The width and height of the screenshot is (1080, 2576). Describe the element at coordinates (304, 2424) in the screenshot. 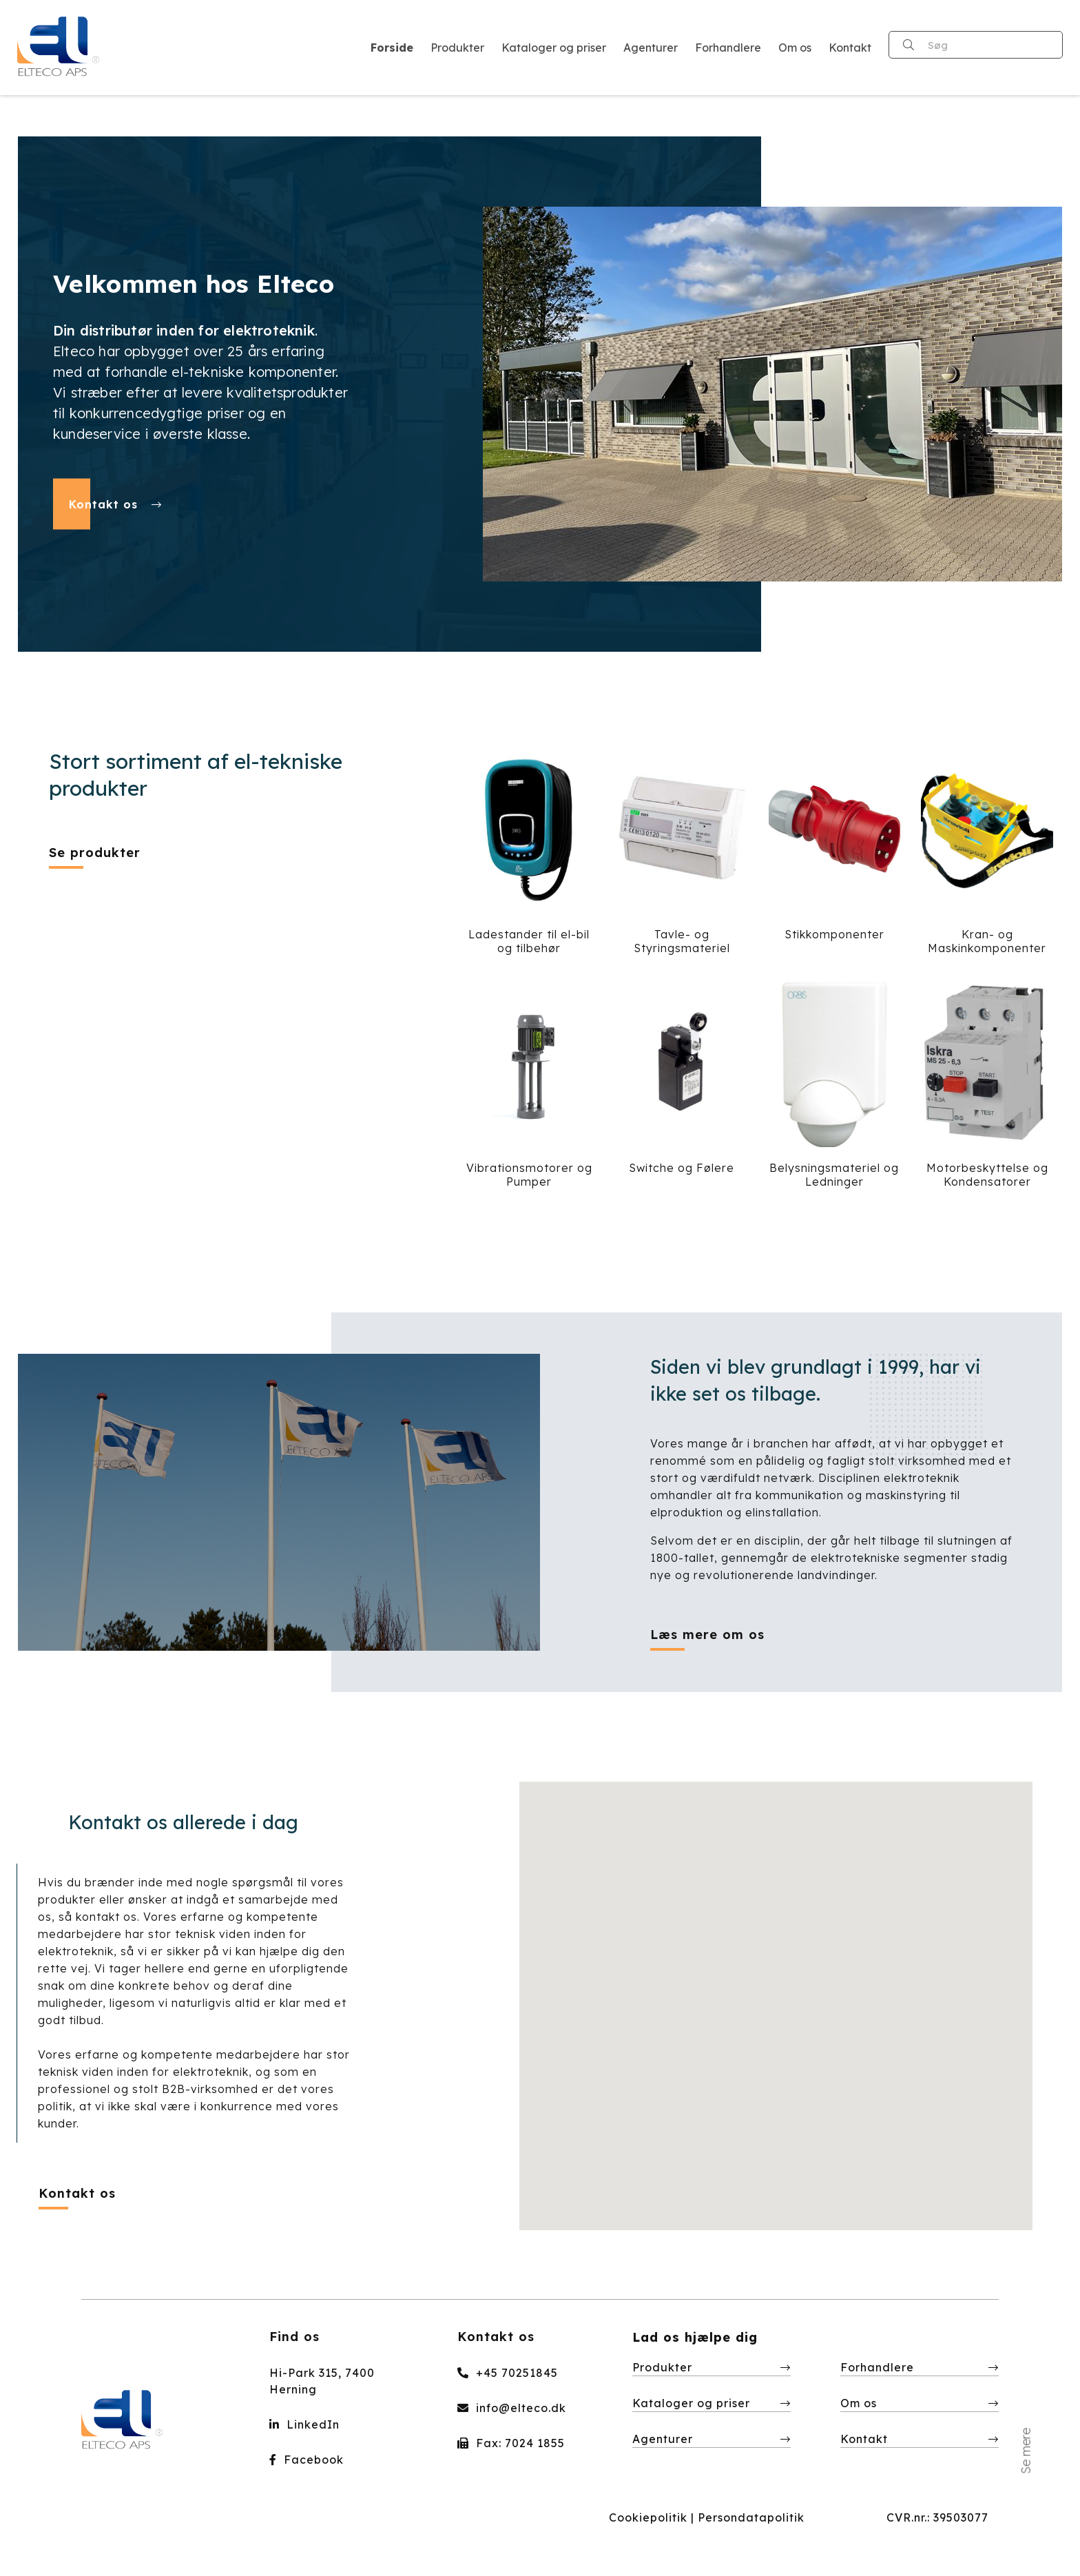

I see `LinkedIn` at that location.